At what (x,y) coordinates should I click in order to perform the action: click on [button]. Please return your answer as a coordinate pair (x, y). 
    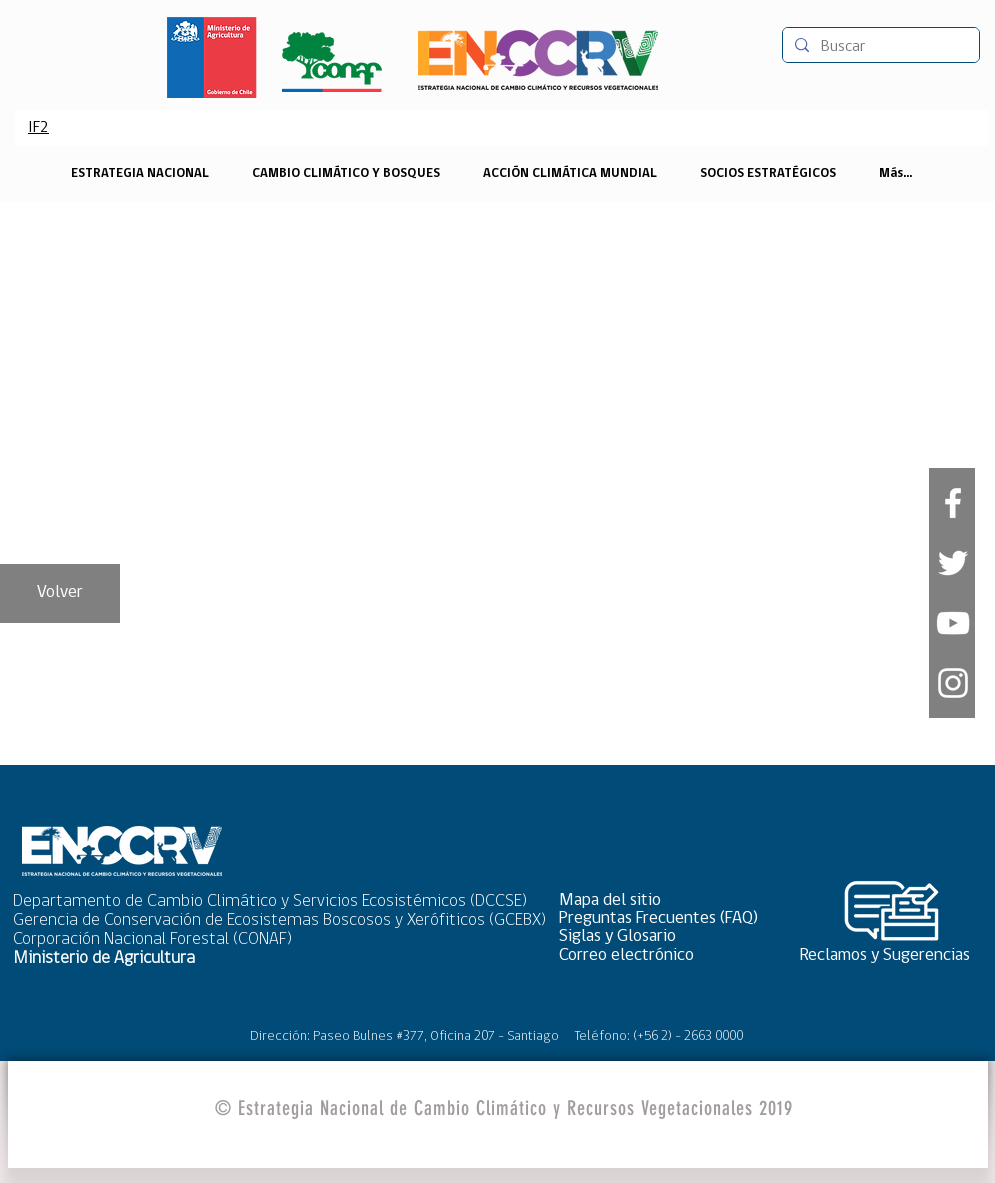
    Looking at the image, I should click on (665, 900).